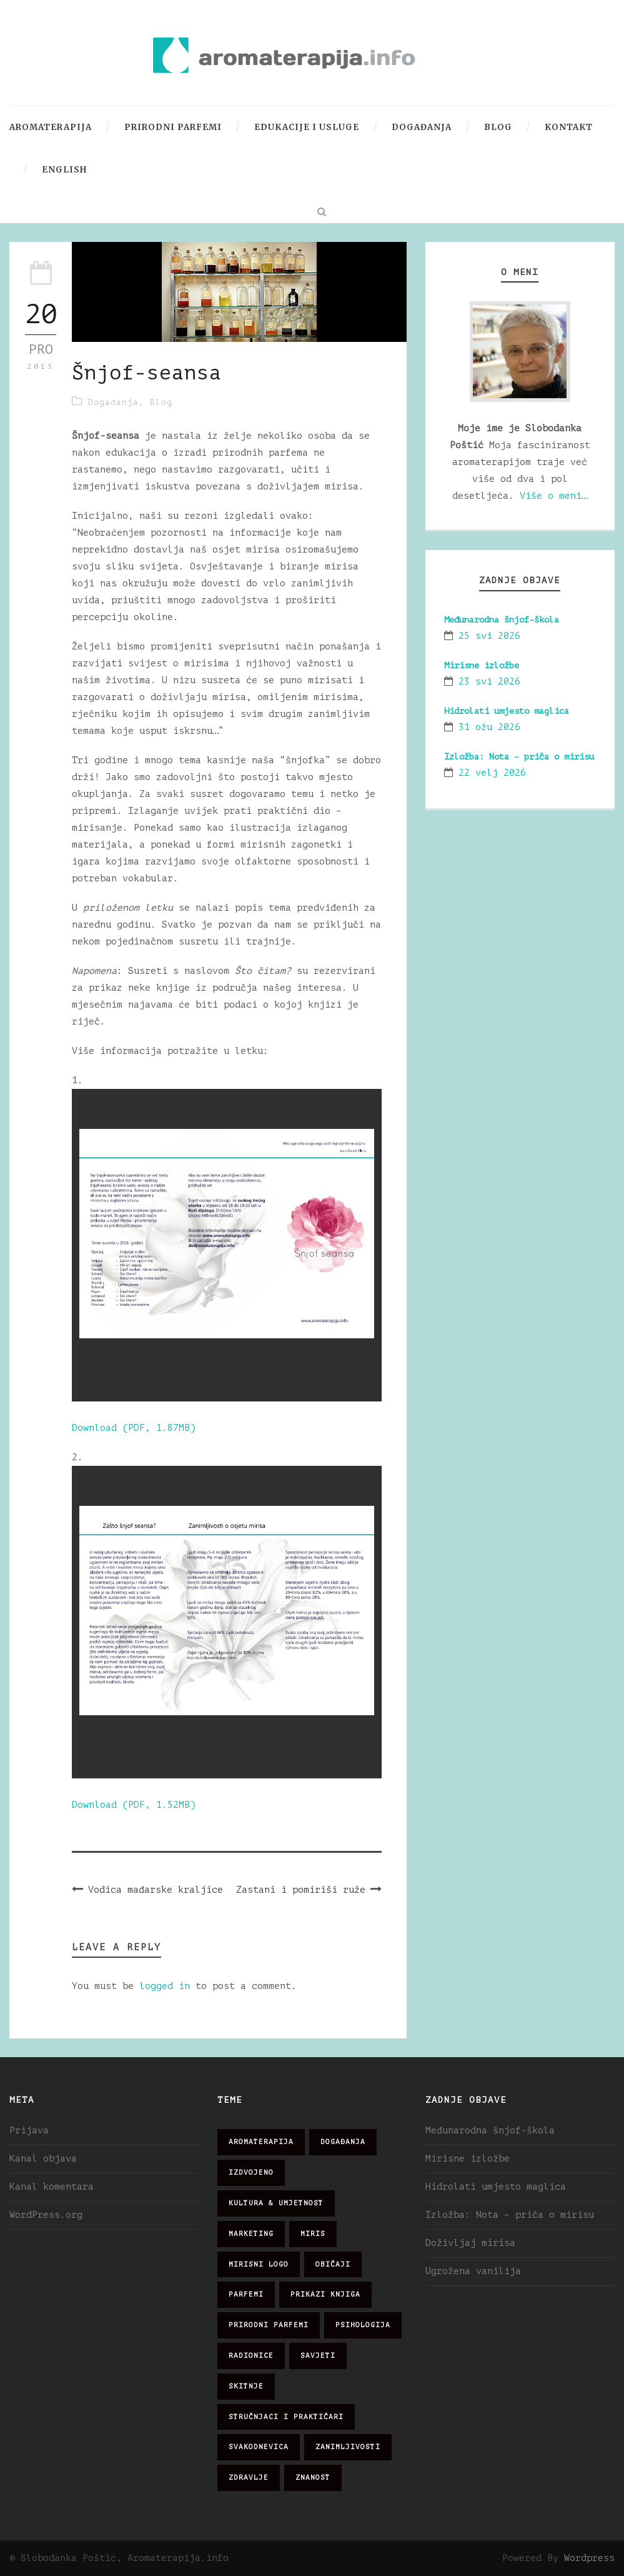 Image resolution: width=624 pixels, height=2576 pixels. Describe the element at coordinates (261, 2142) in the screenshot. I see `aromaterapija [aromaterapija (28 stavki)]` at that location.